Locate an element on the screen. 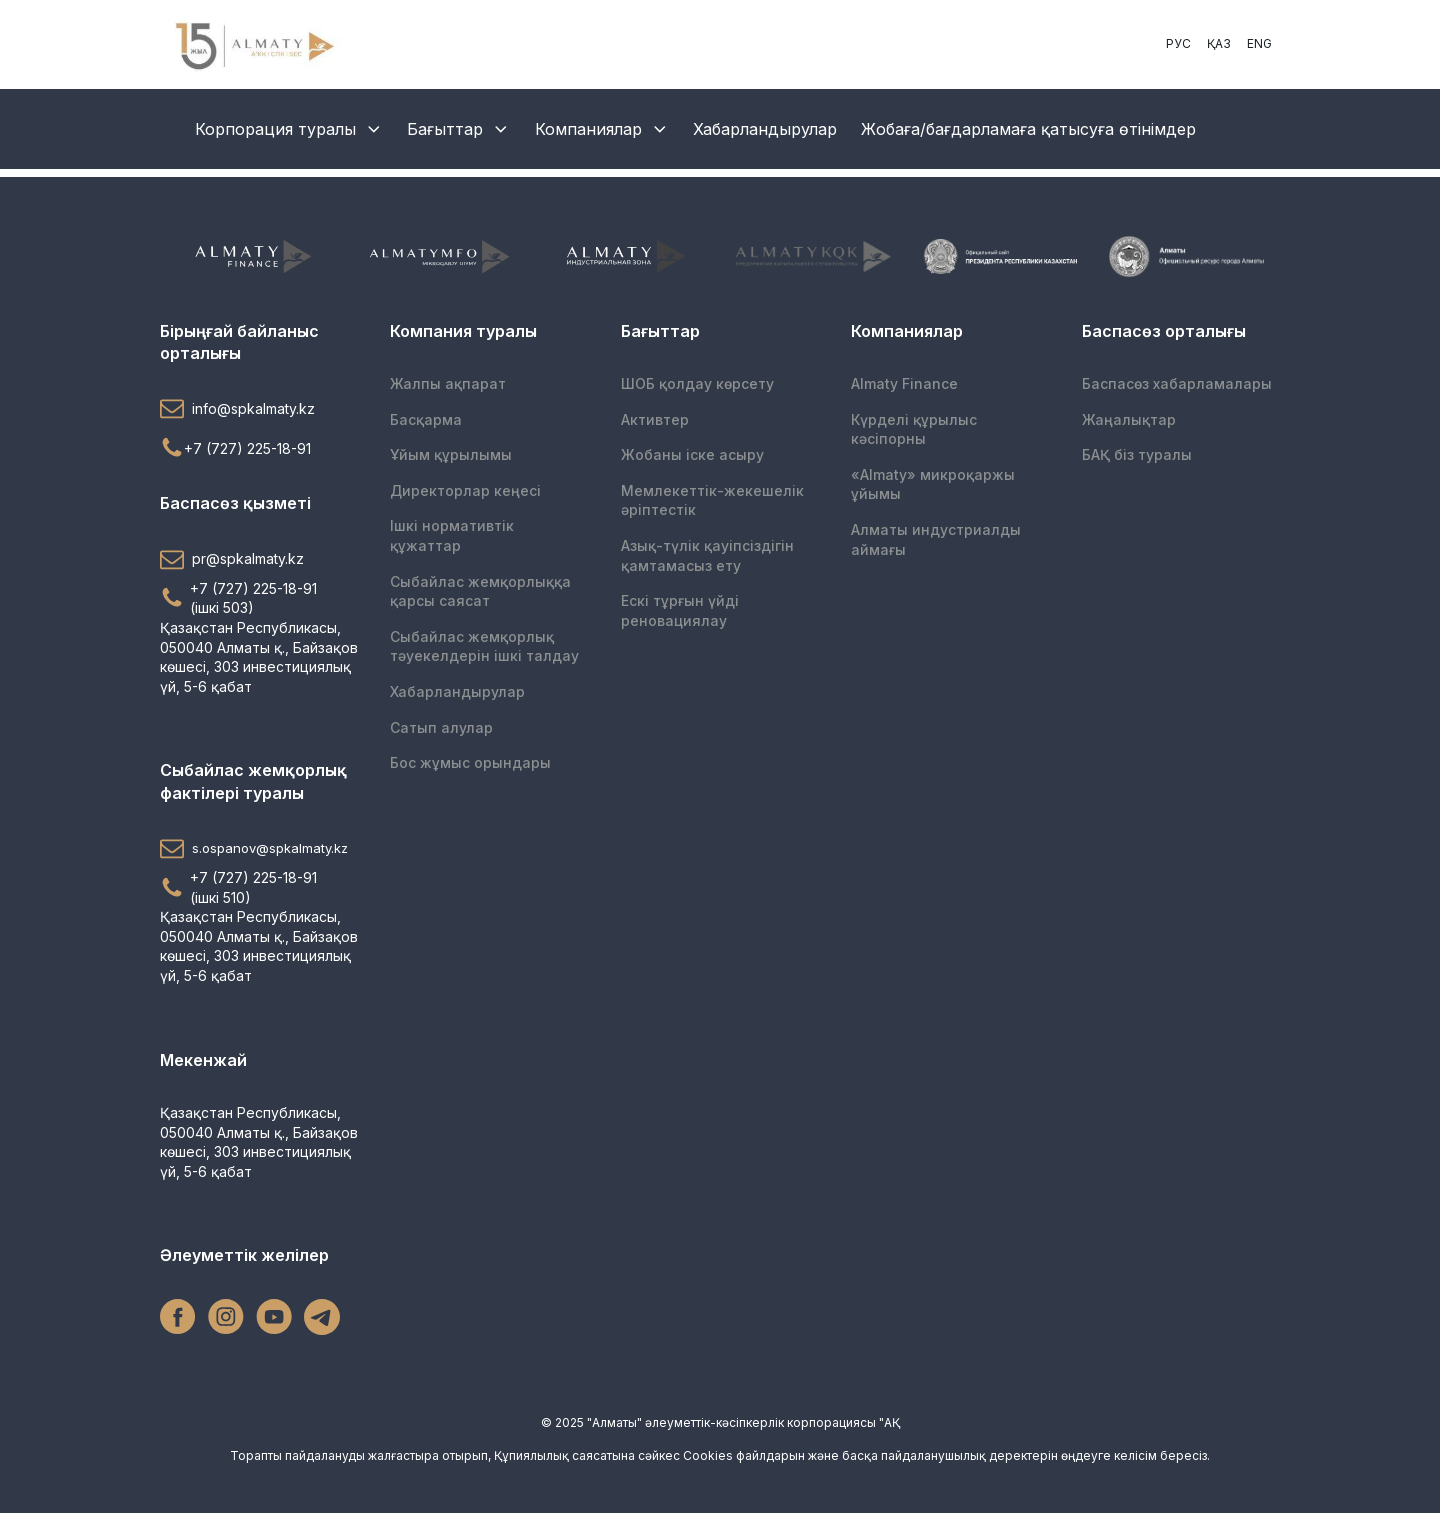  [button] is located at coordinates (259, 408).